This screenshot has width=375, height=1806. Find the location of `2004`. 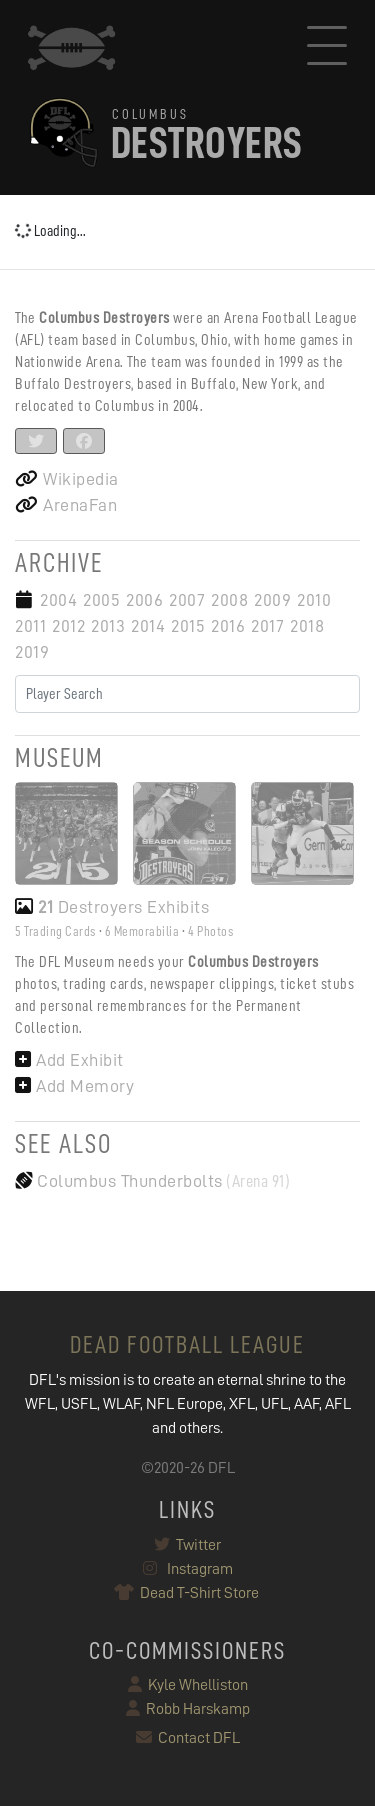

2004 is located at coordinates (58, 600).